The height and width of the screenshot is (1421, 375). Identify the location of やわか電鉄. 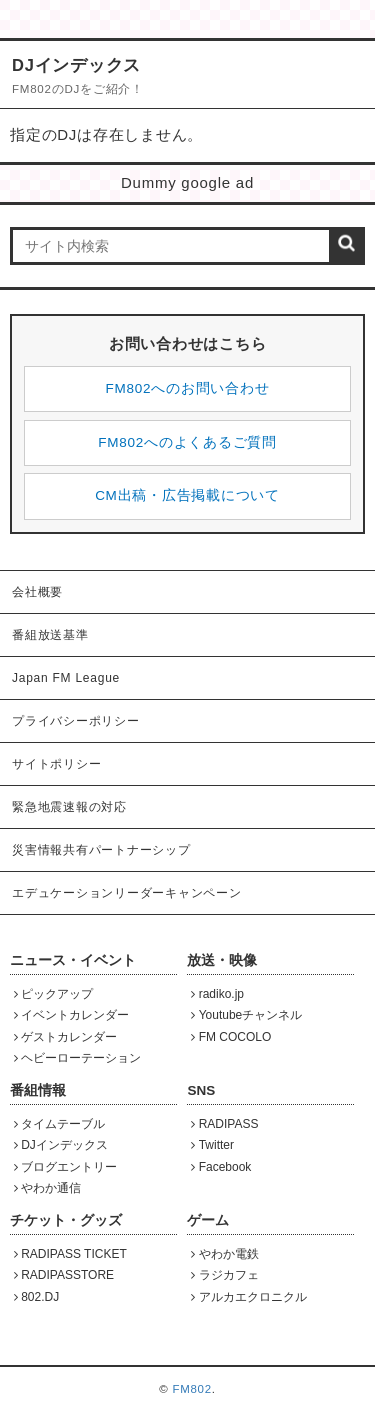
(225, 1254).